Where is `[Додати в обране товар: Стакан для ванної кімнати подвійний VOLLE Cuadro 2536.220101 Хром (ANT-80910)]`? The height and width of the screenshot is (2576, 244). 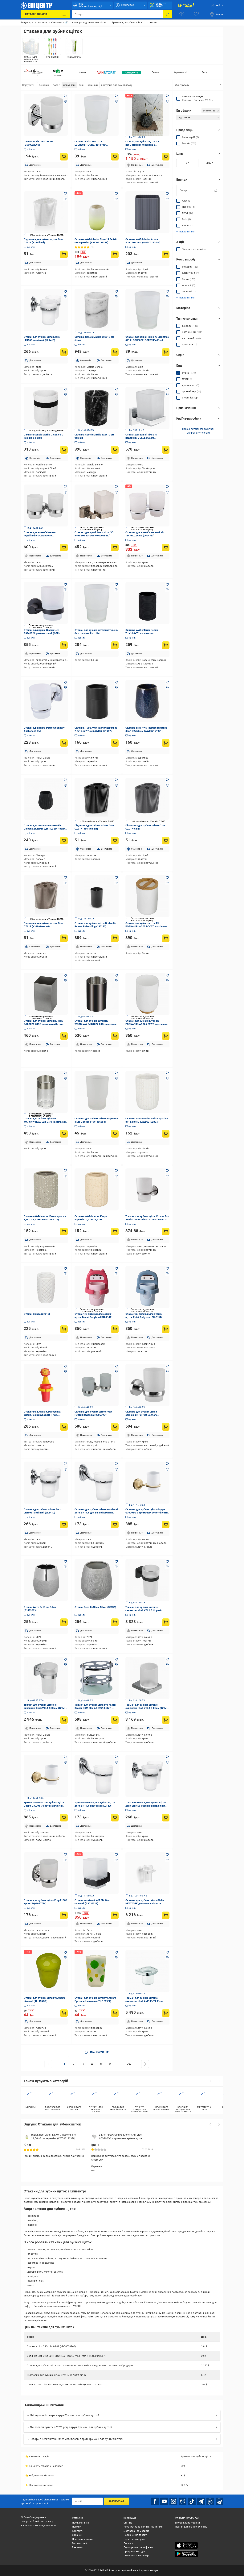 [Додати в обране товар: Стакан для ванної кімнати подвійний VOLLE Cuadro 2536.220101 Хром (ANT-80910)] is located at coordinates (167, 389).